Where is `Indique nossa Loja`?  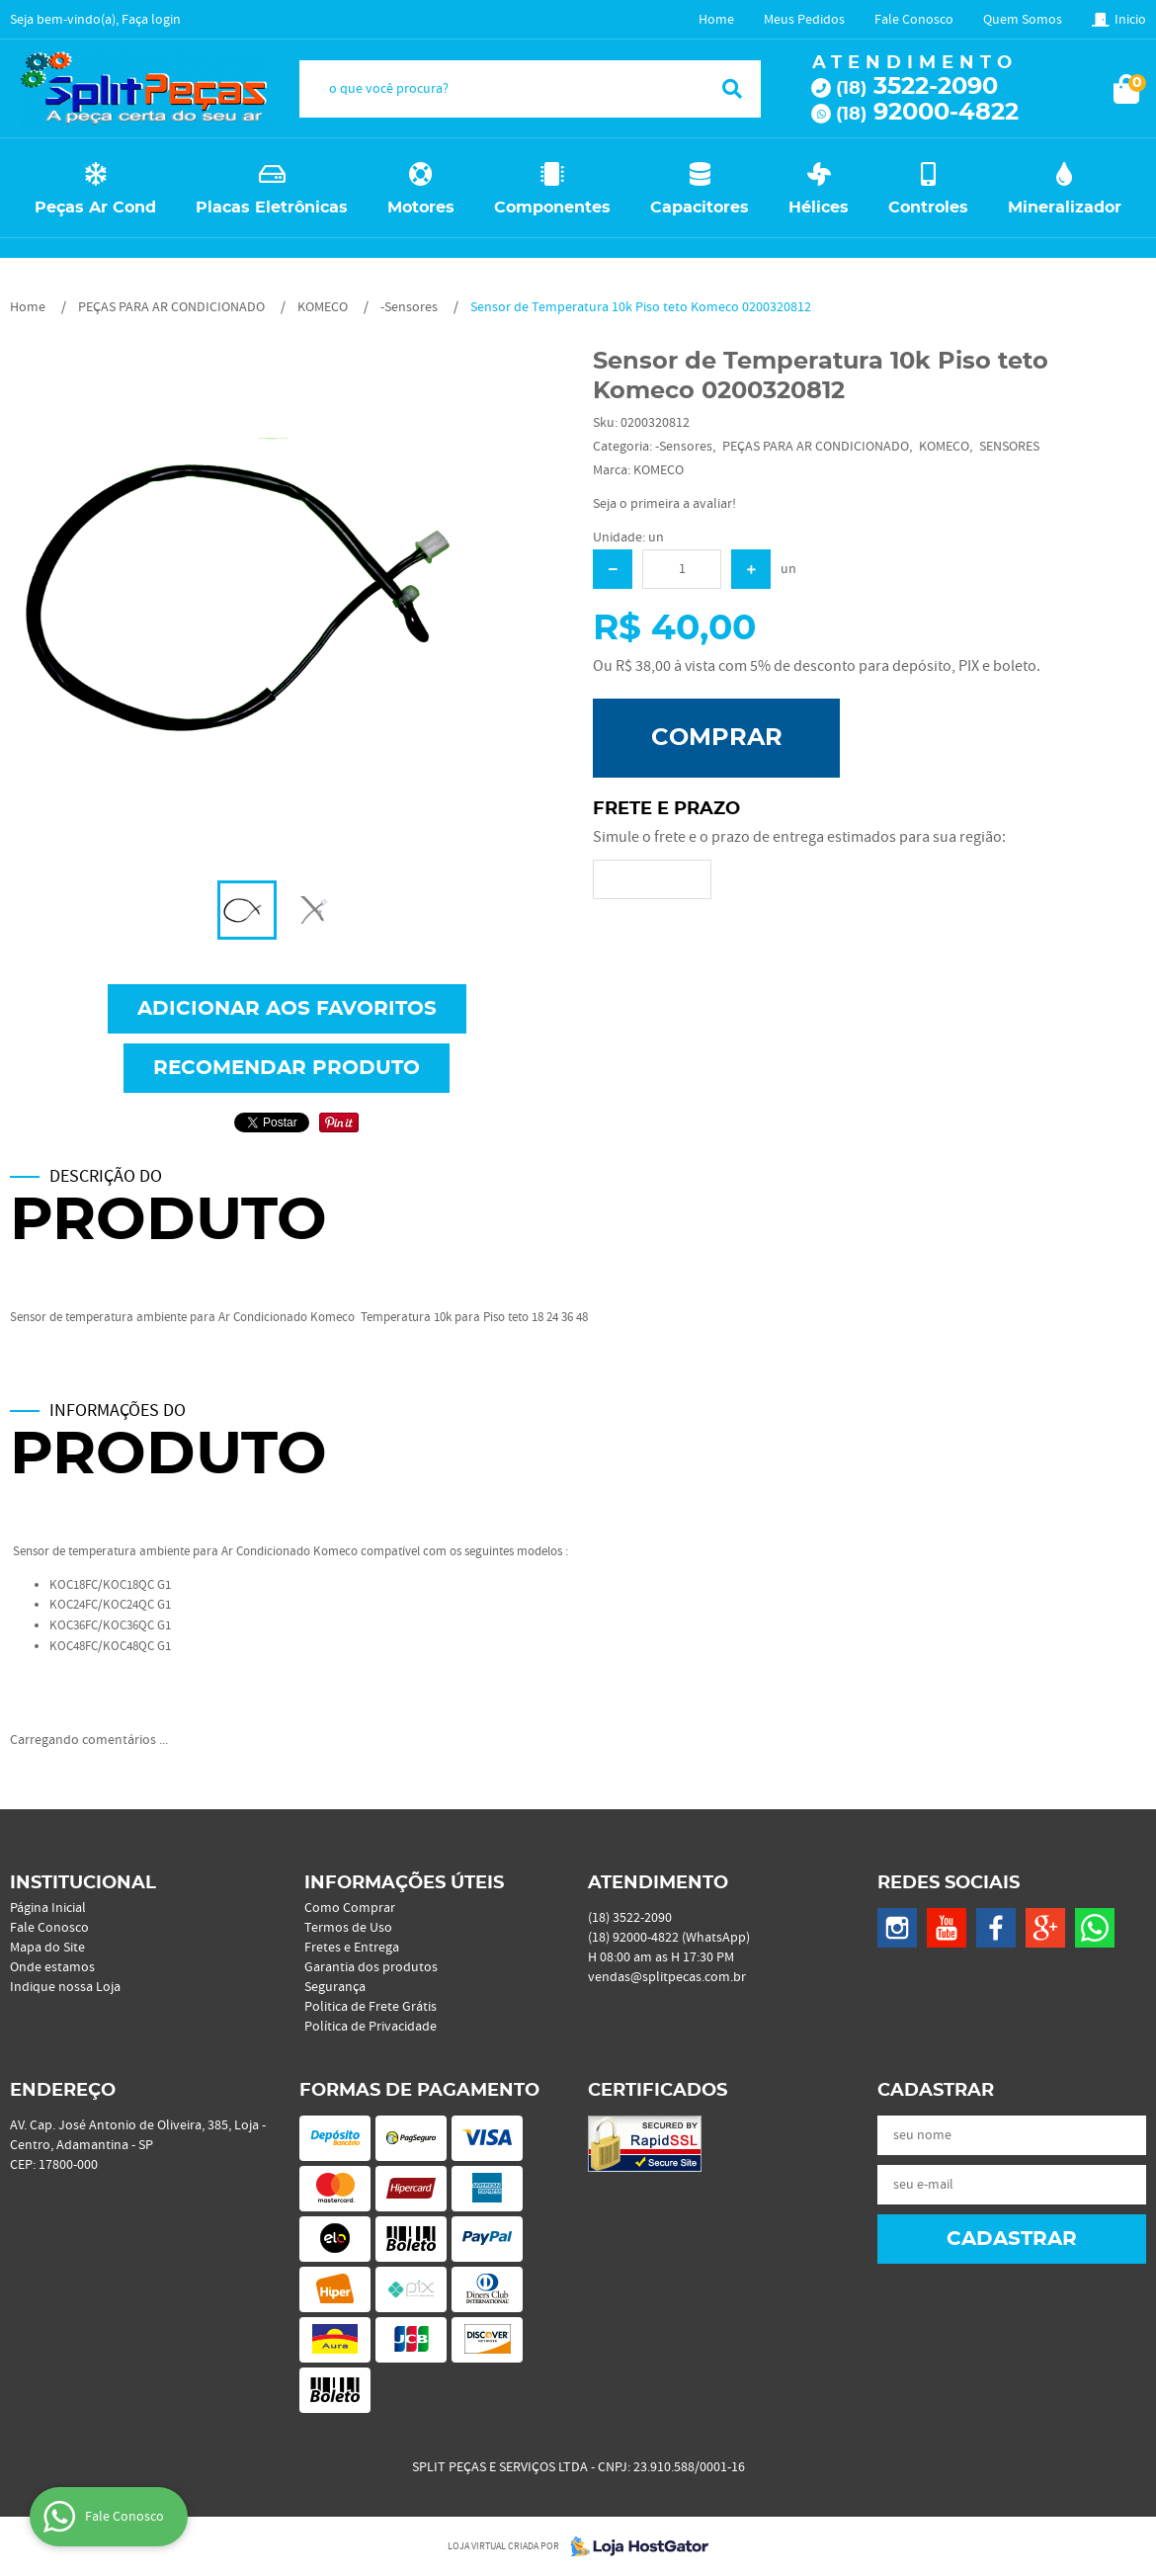
Indique nossa Loja is located at coordinates (65, 1987).